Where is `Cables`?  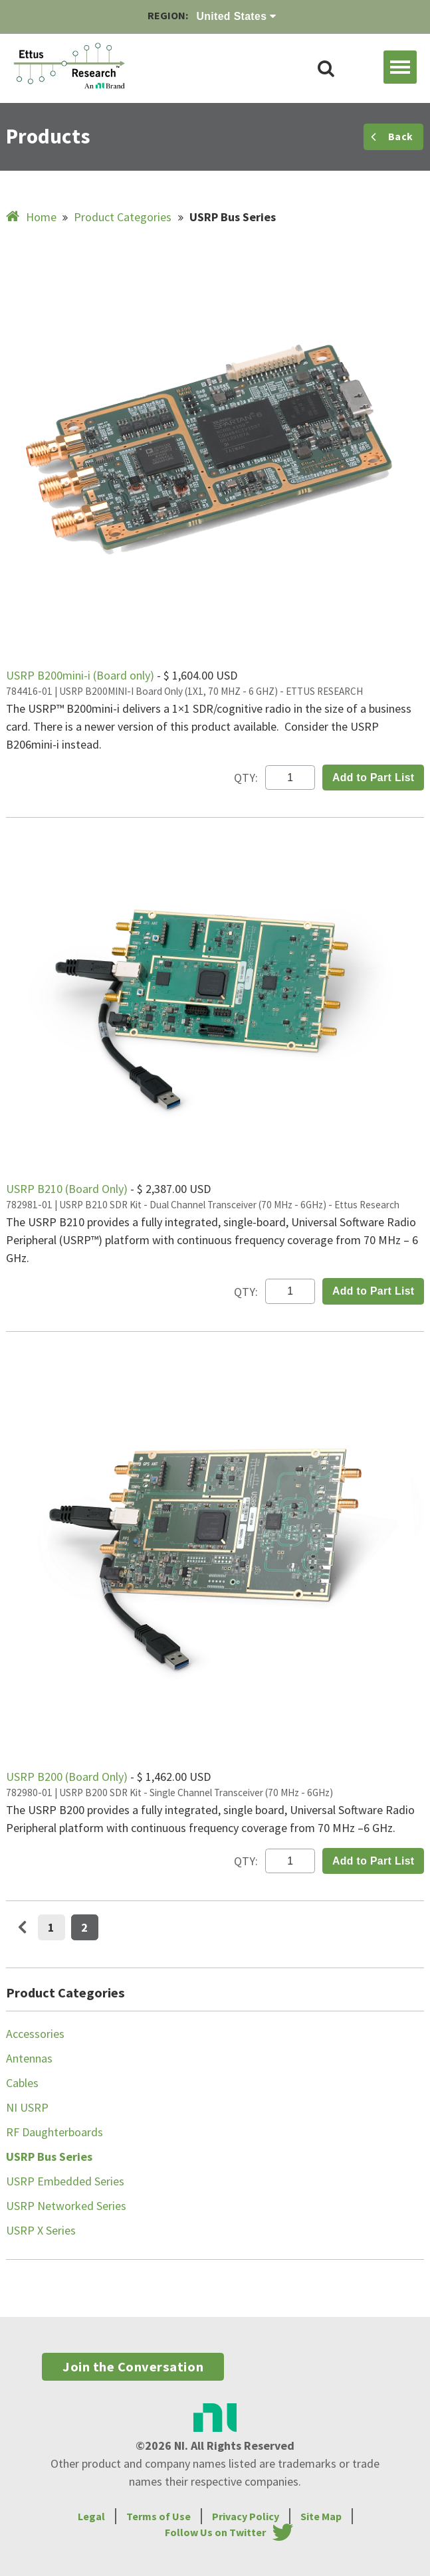 Cables is located at coordinates (22, 2082).